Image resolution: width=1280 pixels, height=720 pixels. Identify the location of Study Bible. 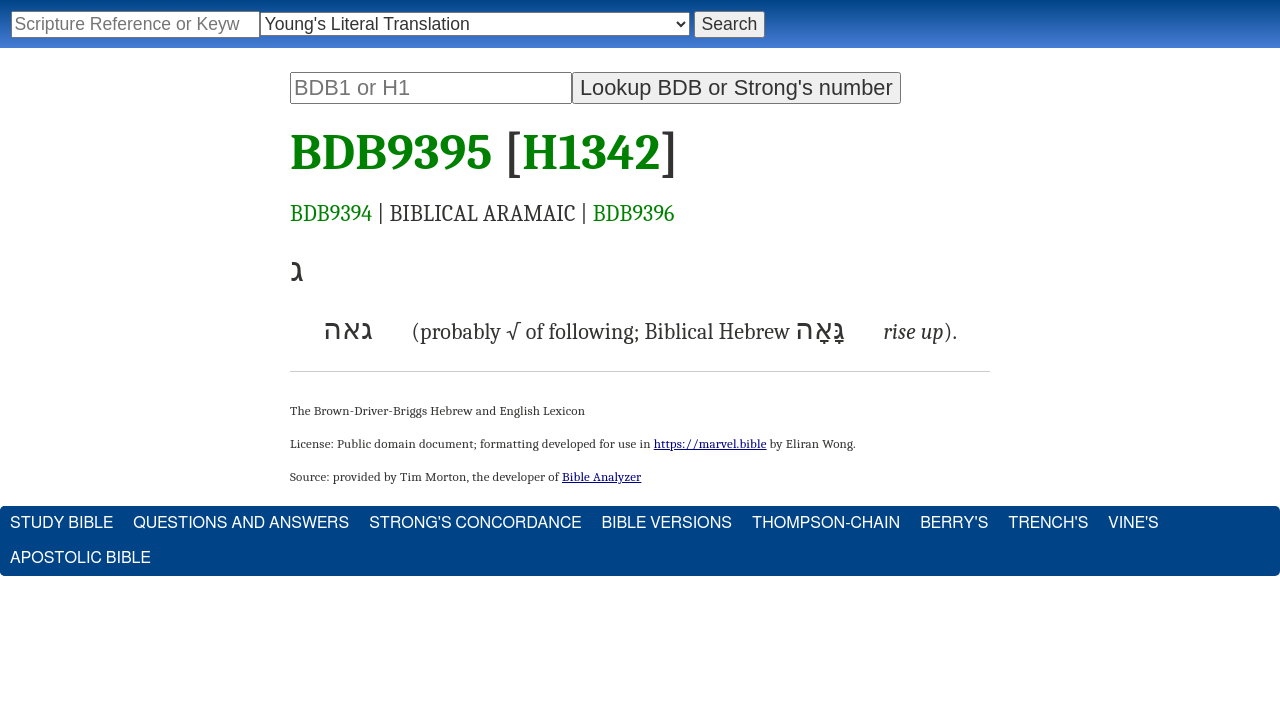
(61, 523).